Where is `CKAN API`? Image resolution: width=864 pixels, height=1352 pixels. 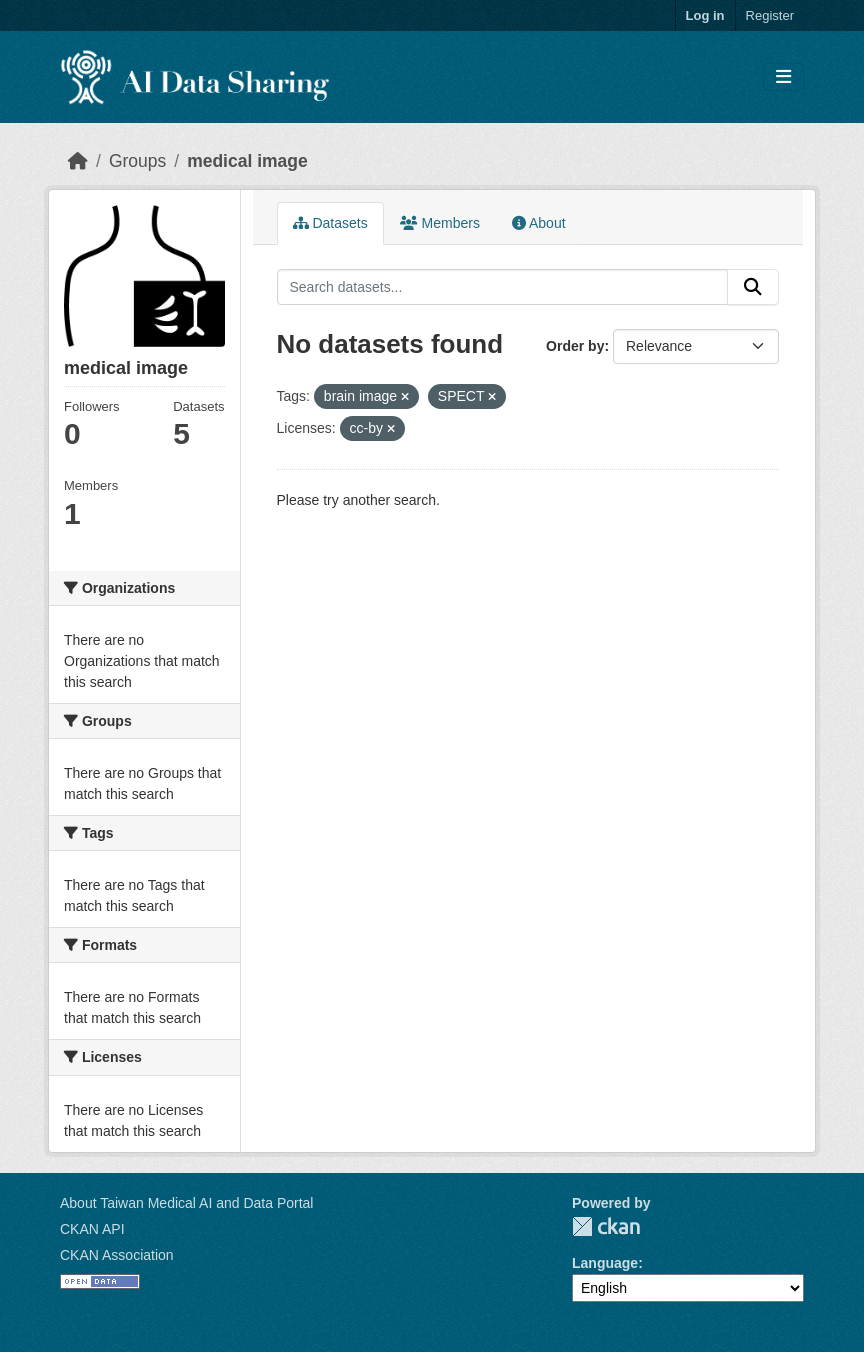
CKAN API is located at coordinates (92, 1229).